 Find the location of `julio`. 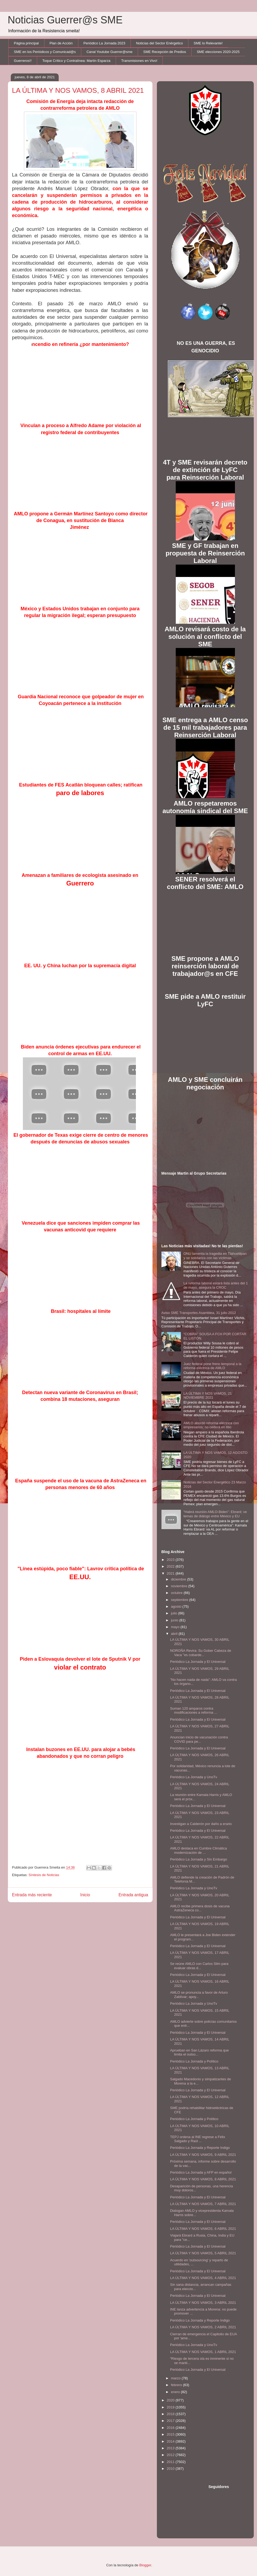

julio is located at coordinates (174, 1613).